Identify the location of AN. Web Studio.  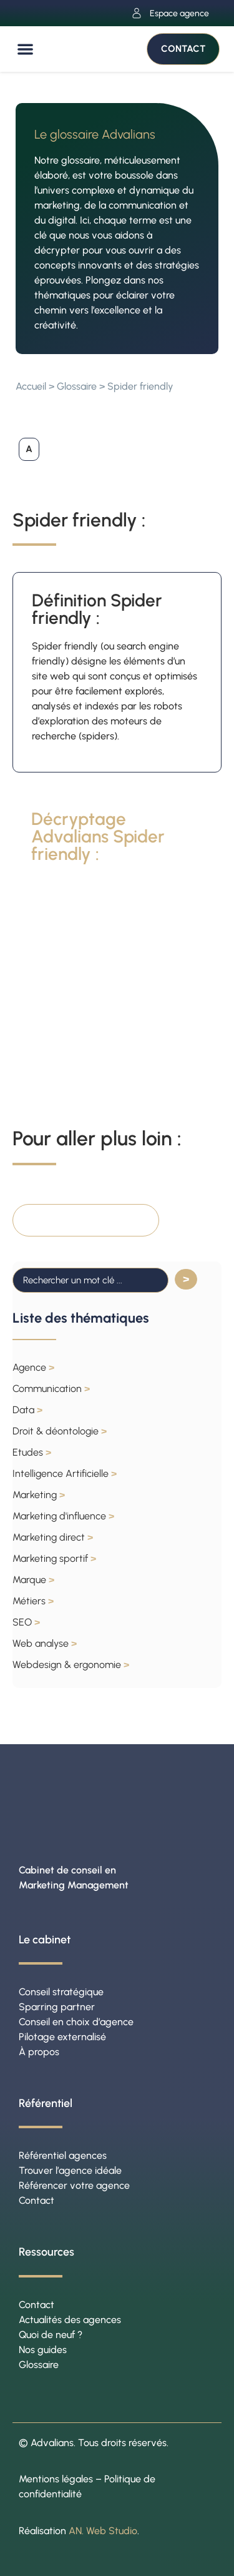
(103, 2531).